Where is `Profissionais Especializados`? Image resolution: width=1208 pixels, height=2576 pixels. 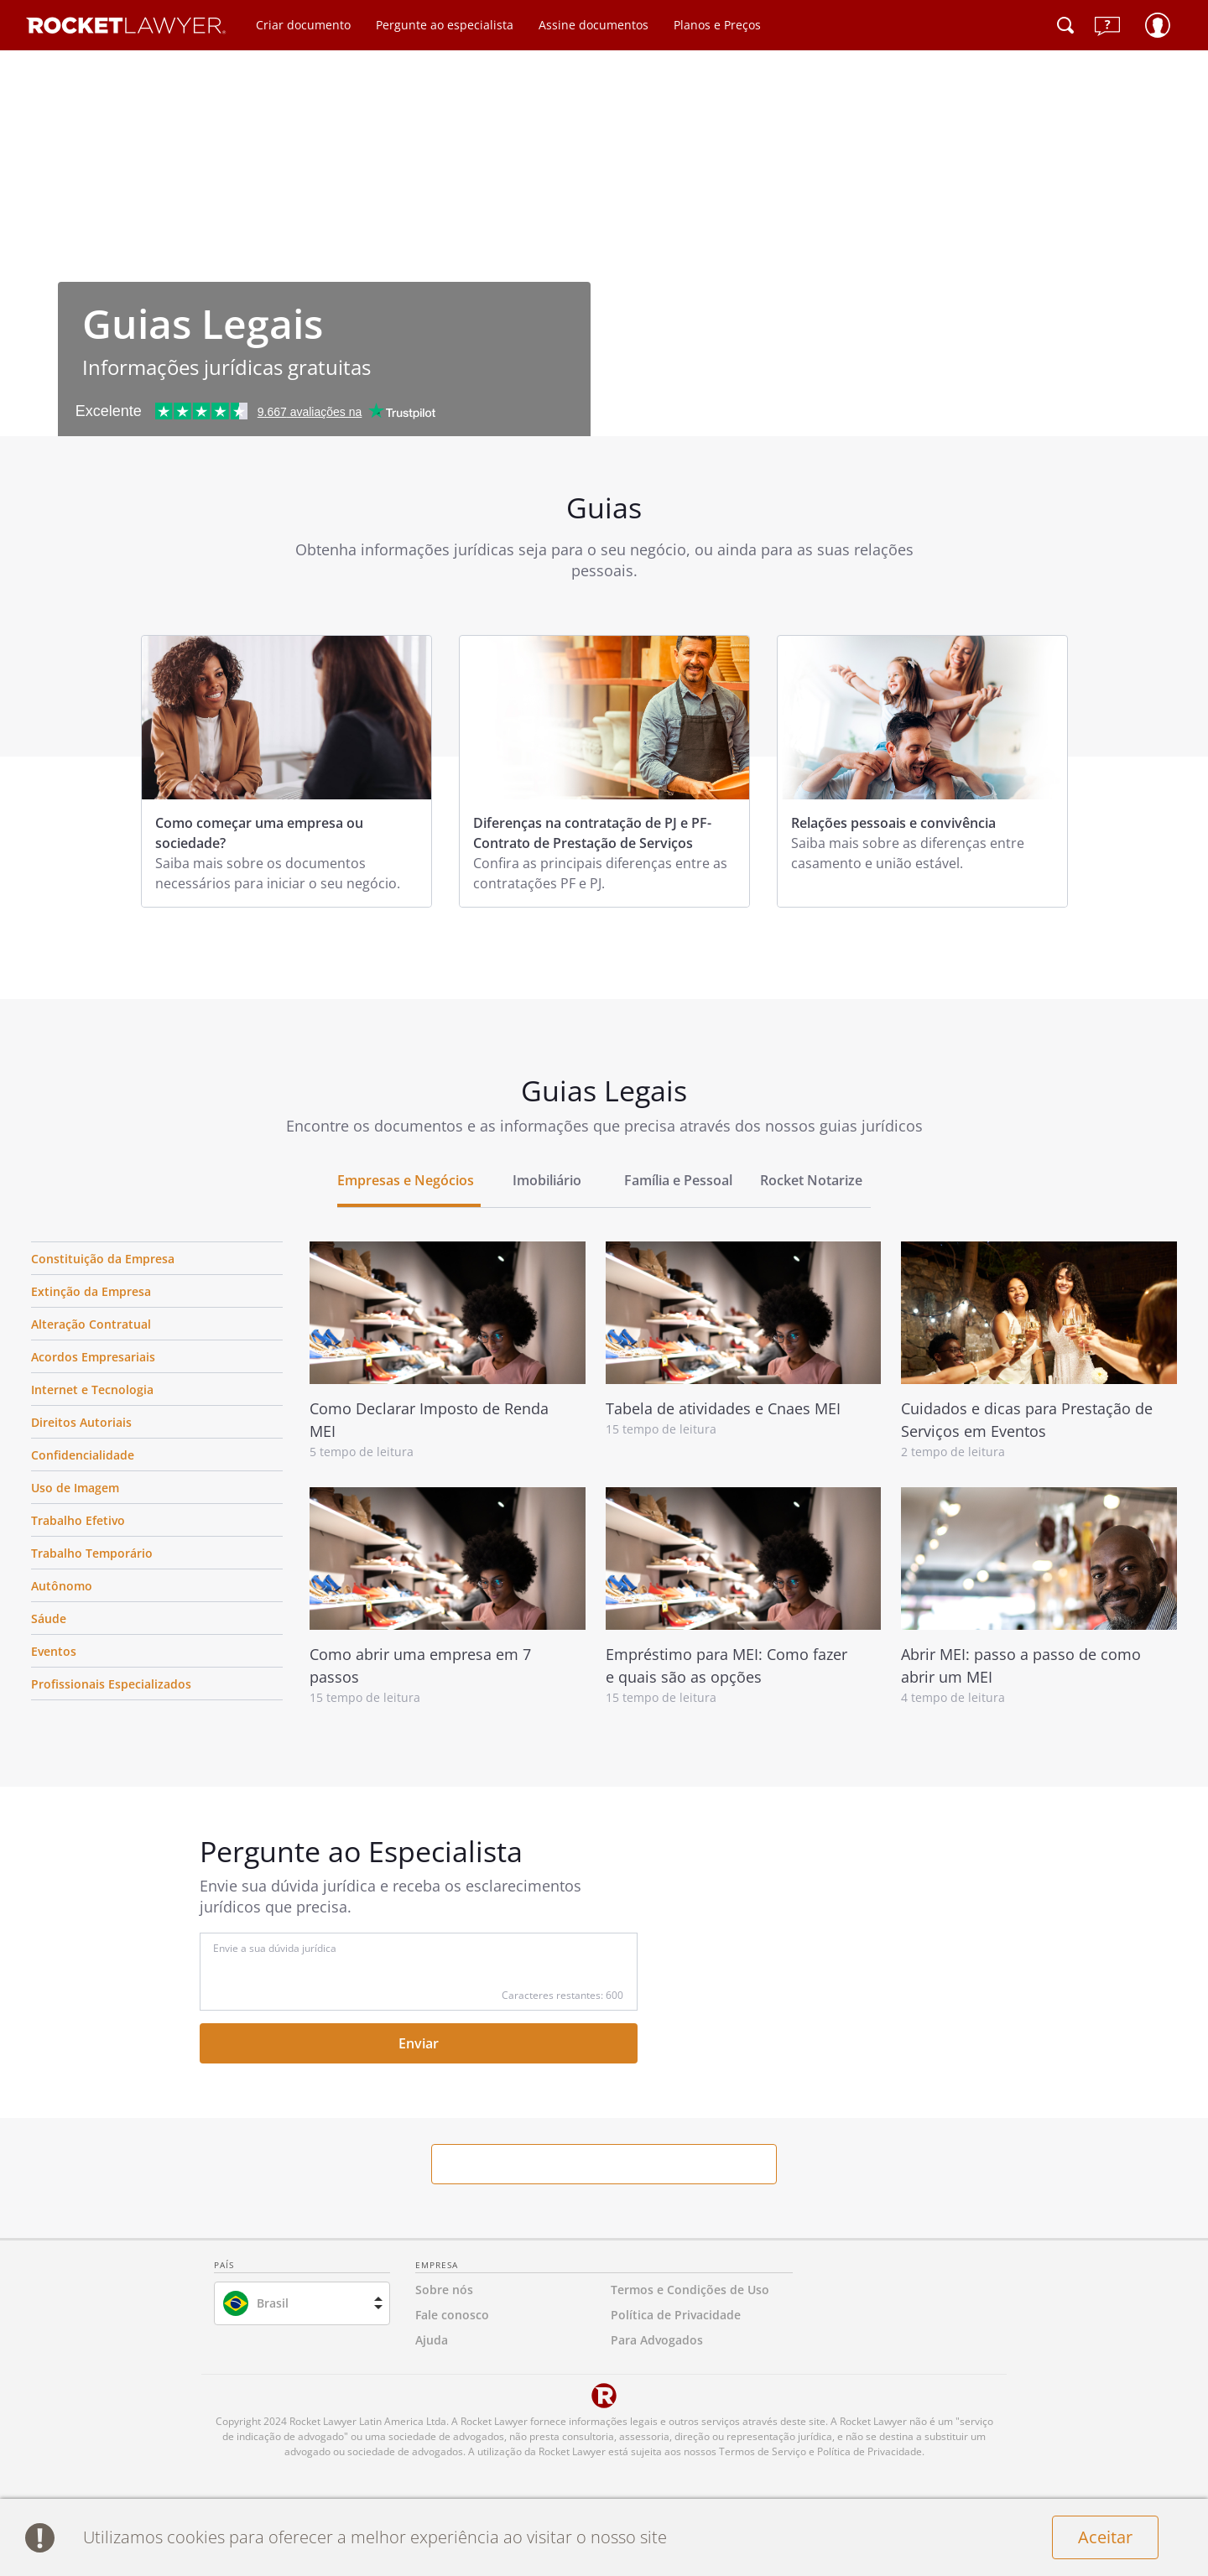 Profissionais Especializados is located at coordinates (111, 1684).